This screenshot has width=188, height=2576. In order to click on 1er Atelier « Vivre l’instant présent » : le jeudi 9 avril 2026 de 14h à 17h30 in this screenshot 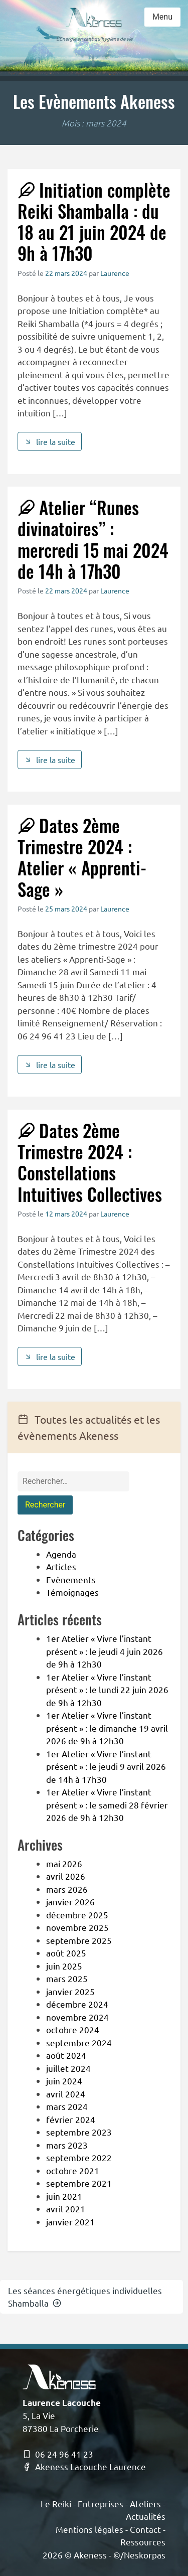, I will do `click(106, 1766)`.